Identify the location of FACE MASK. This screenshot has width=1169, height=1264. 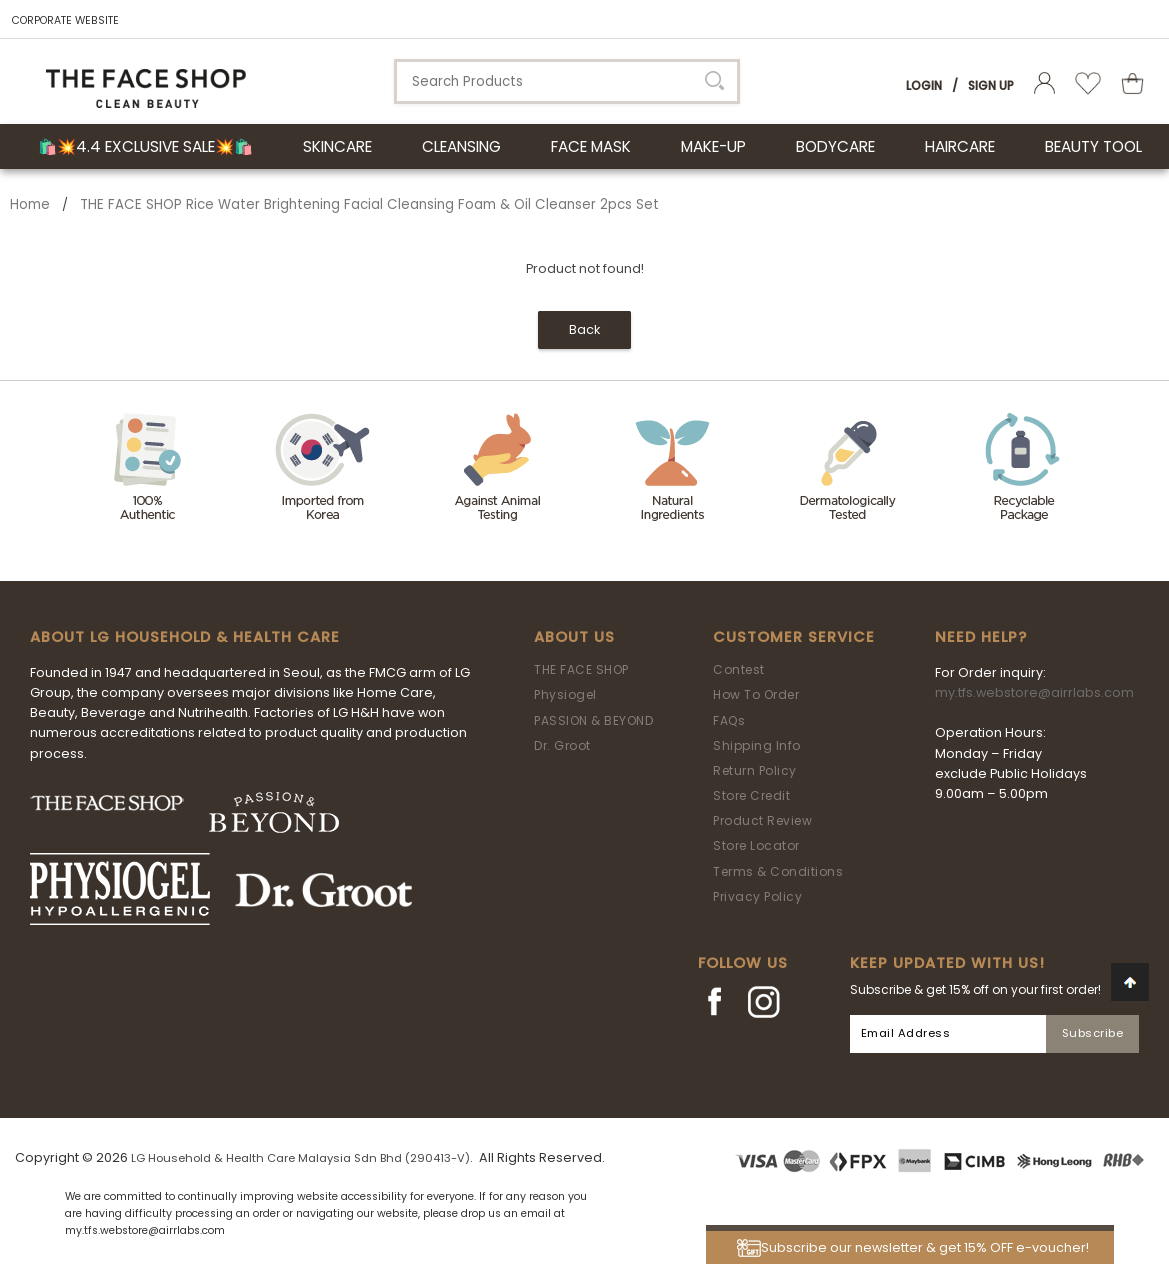
(591, 146).